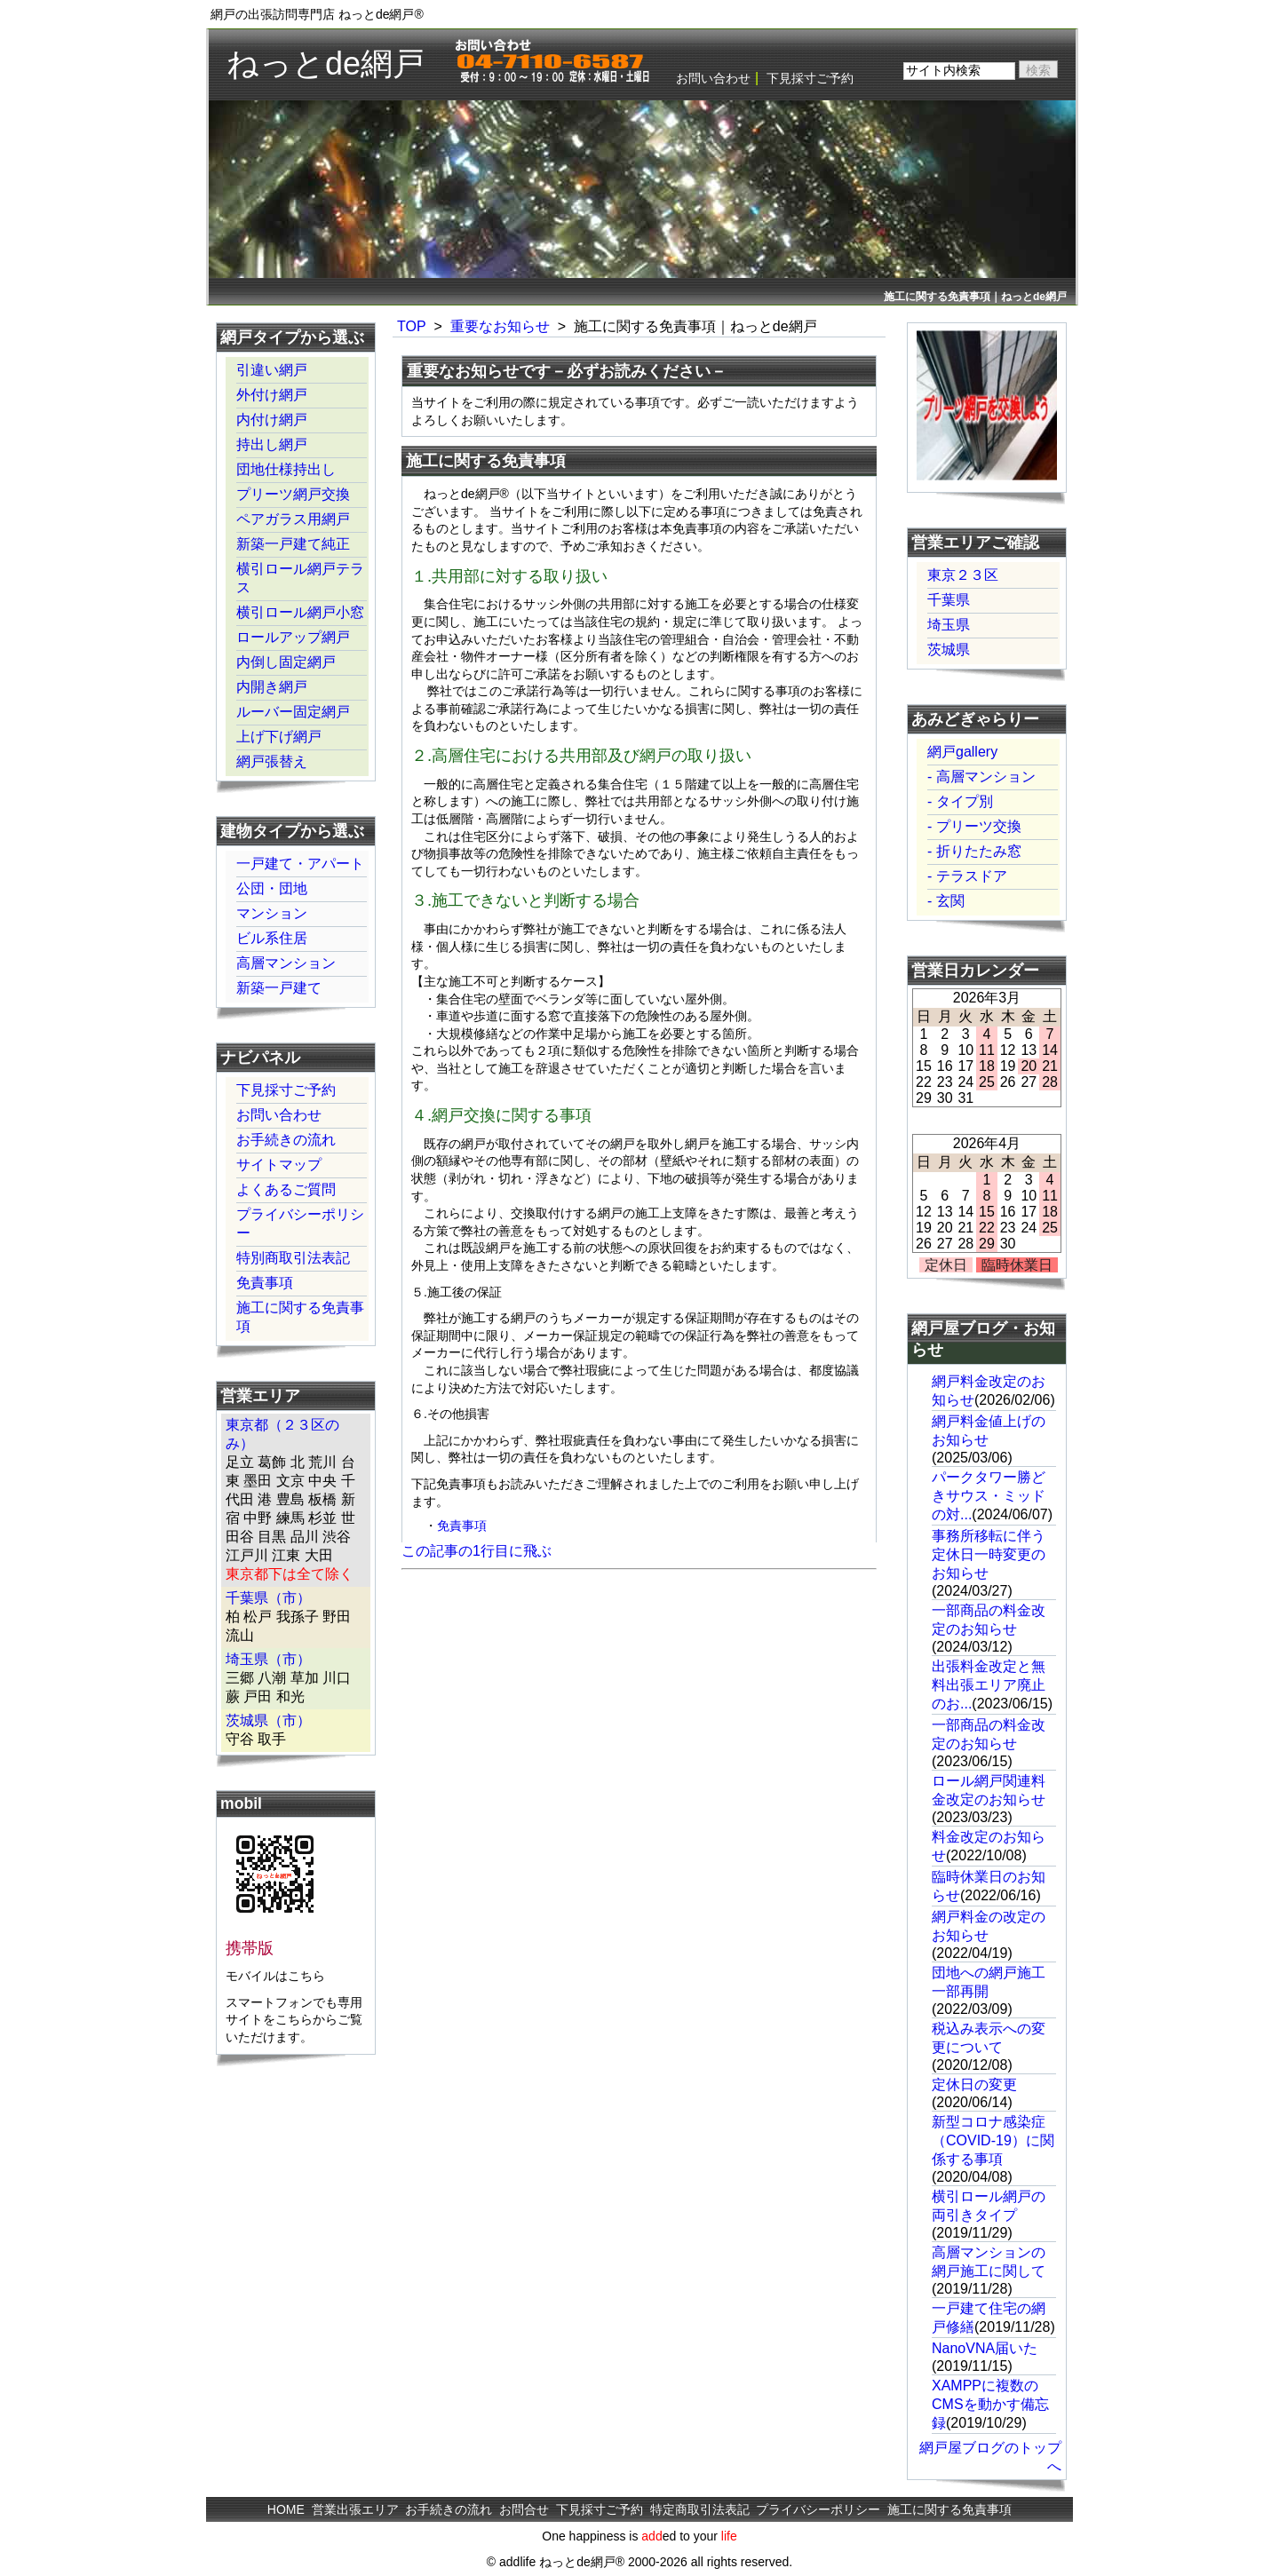  I want to click on ペアガラス用網戸, so click(293, 519).